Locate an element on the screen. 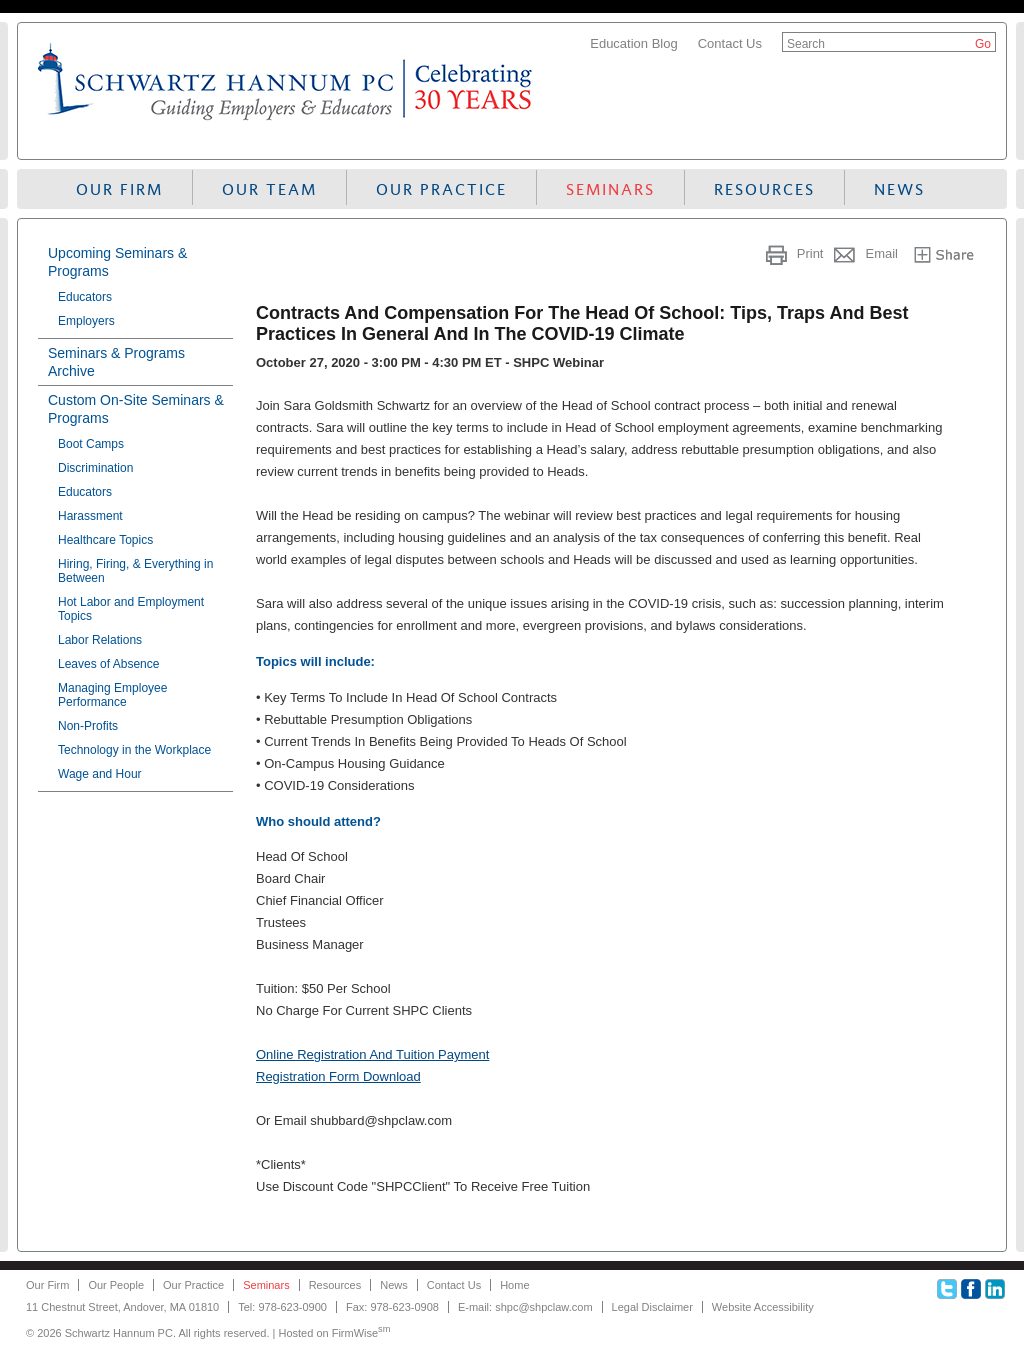 This screenshot has width=1024, height=1345. Educators is located at coordinates (85, 297).